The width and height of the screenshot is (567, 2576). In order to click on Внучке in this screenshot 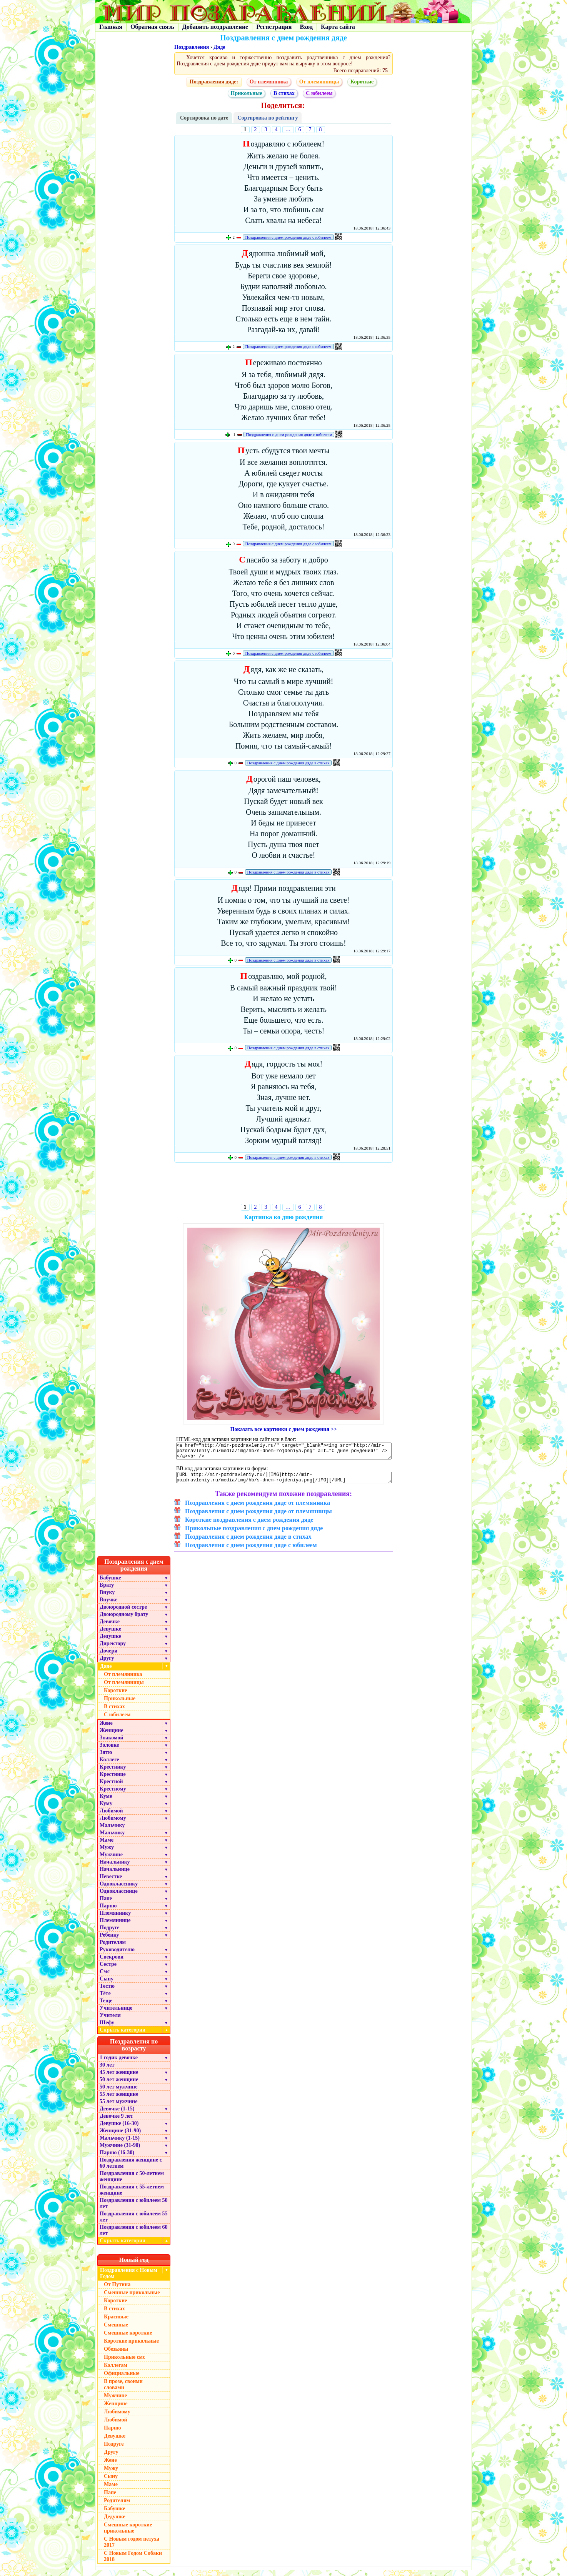, I will do `click(108, 1605)`.